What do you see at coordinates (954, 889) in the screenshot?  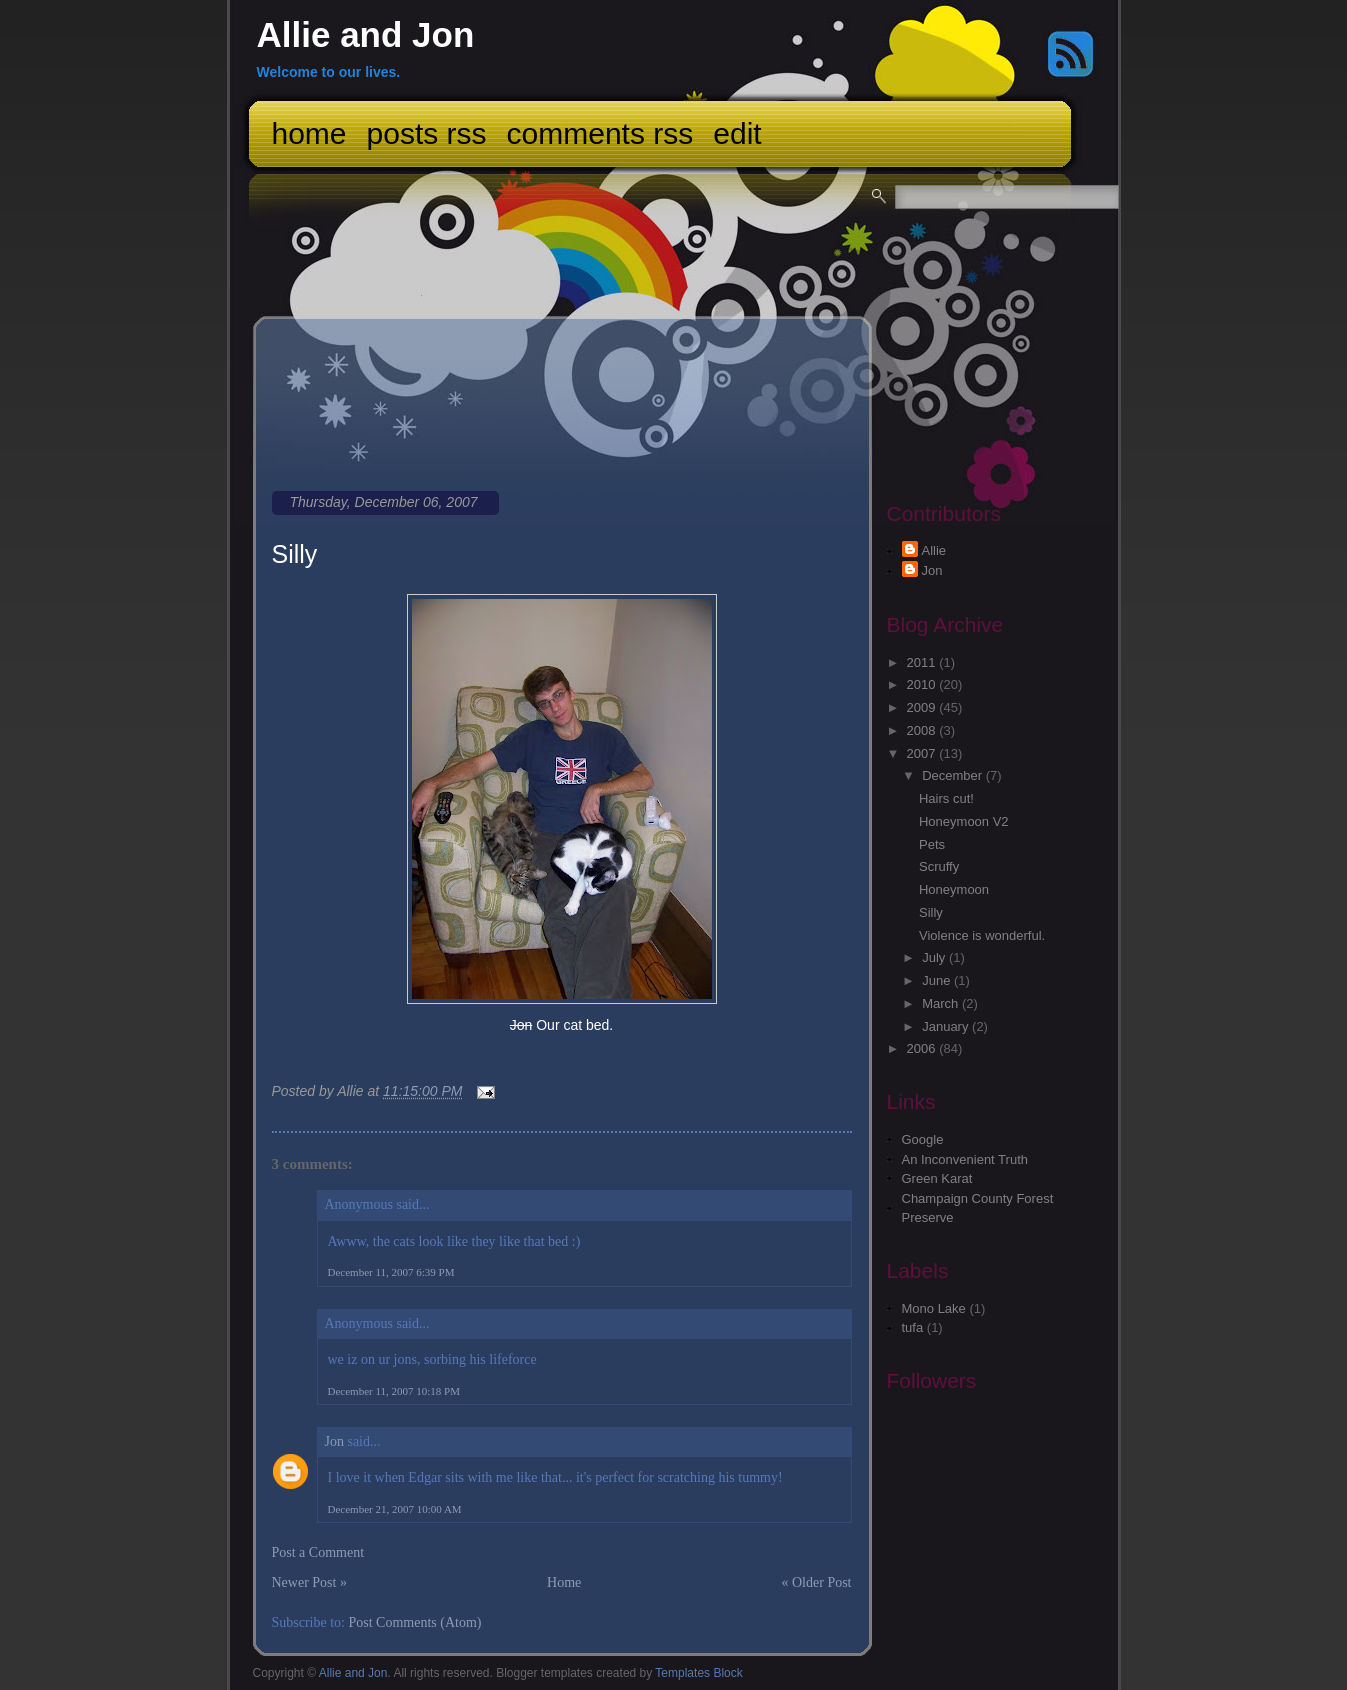 I see `Honeymoon` at bounding box center [954, 889].